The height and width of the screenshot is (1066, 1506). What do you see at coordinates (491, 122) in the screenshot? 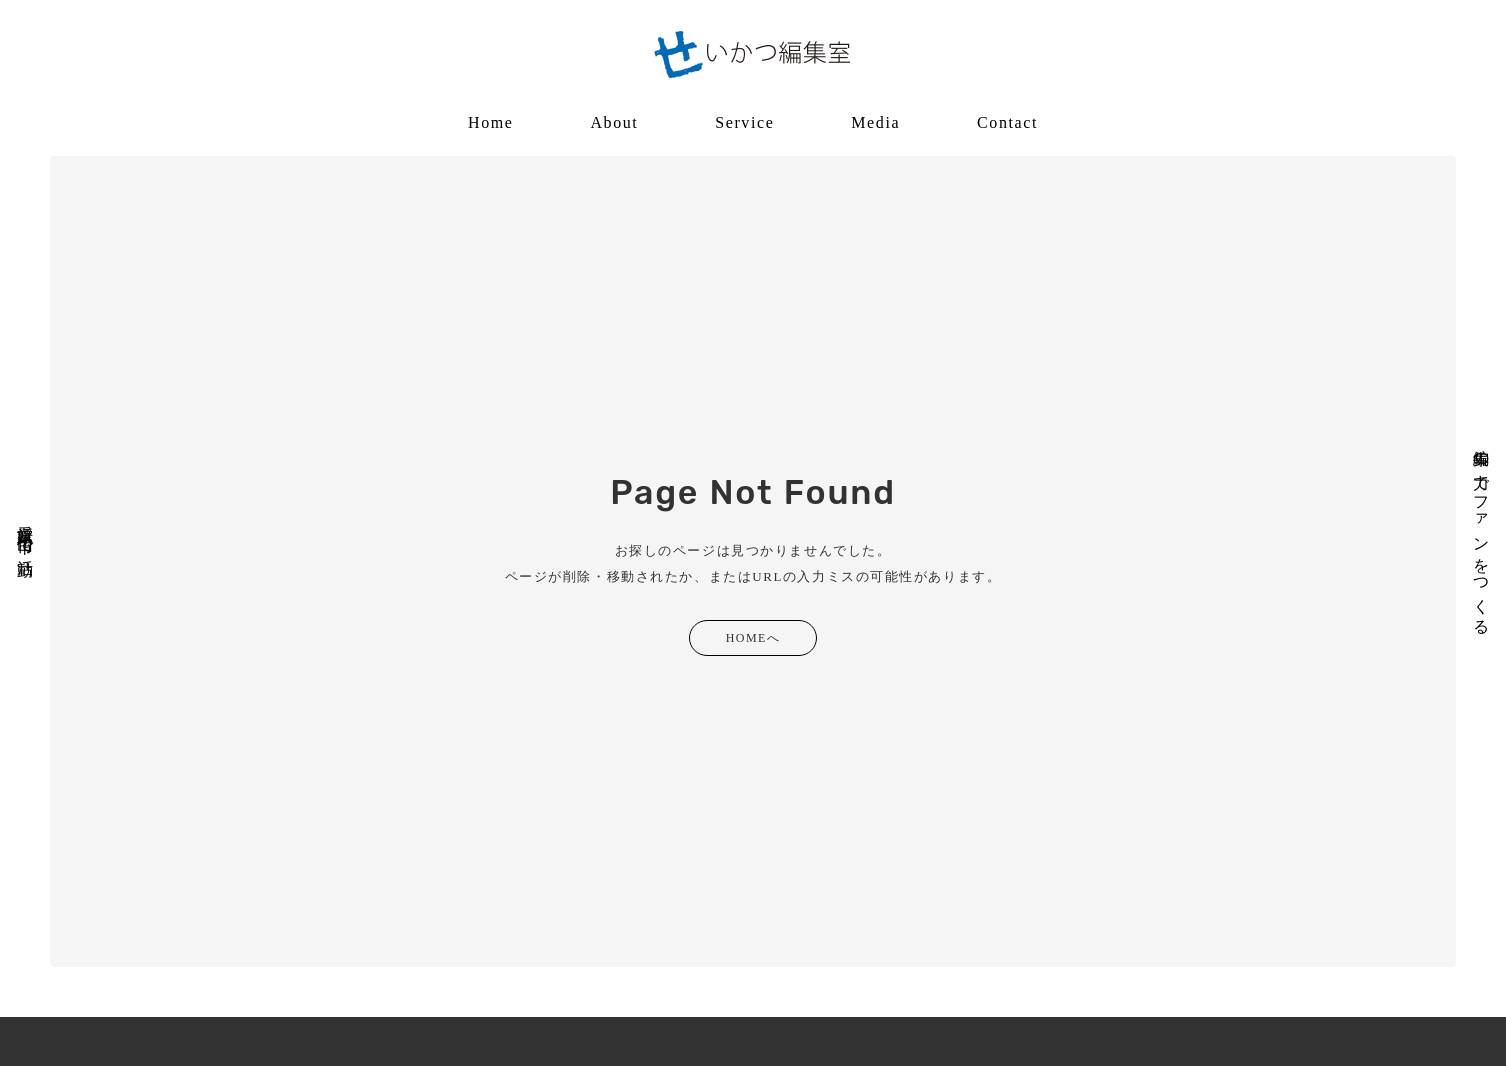
I see `Home` at bounding box center [491, 122].